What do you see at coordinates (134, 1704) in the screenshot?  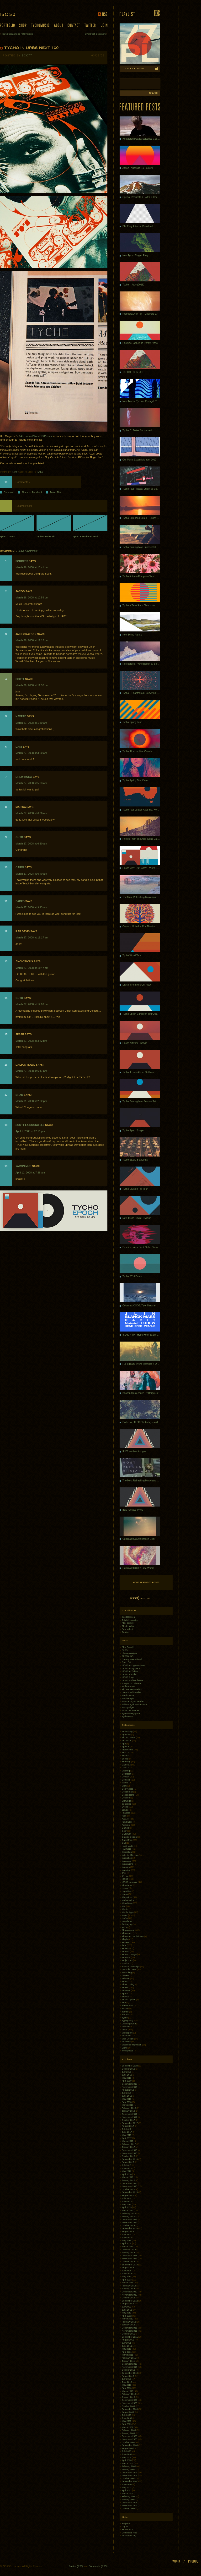 I see `Millions Against Monsanto` at bounding box center [134, 1704].